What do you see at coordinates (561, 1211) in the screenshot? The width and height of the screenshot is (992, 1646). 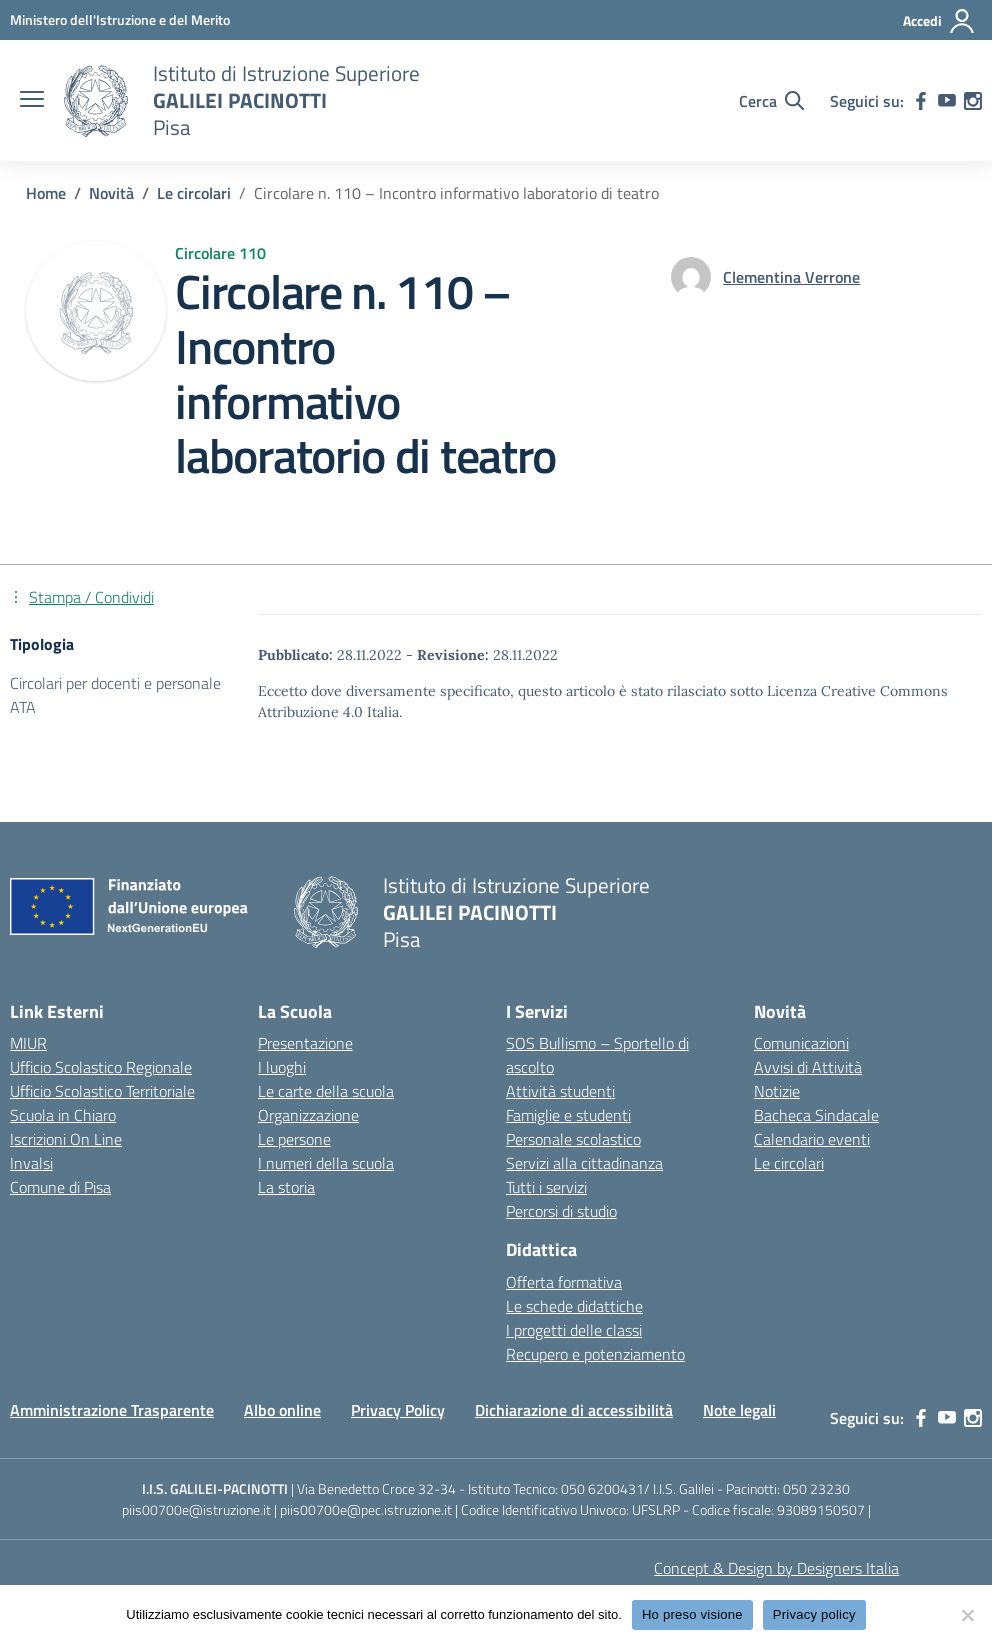 I see `Percorsi di studio` at bounding box center [561, 1211].